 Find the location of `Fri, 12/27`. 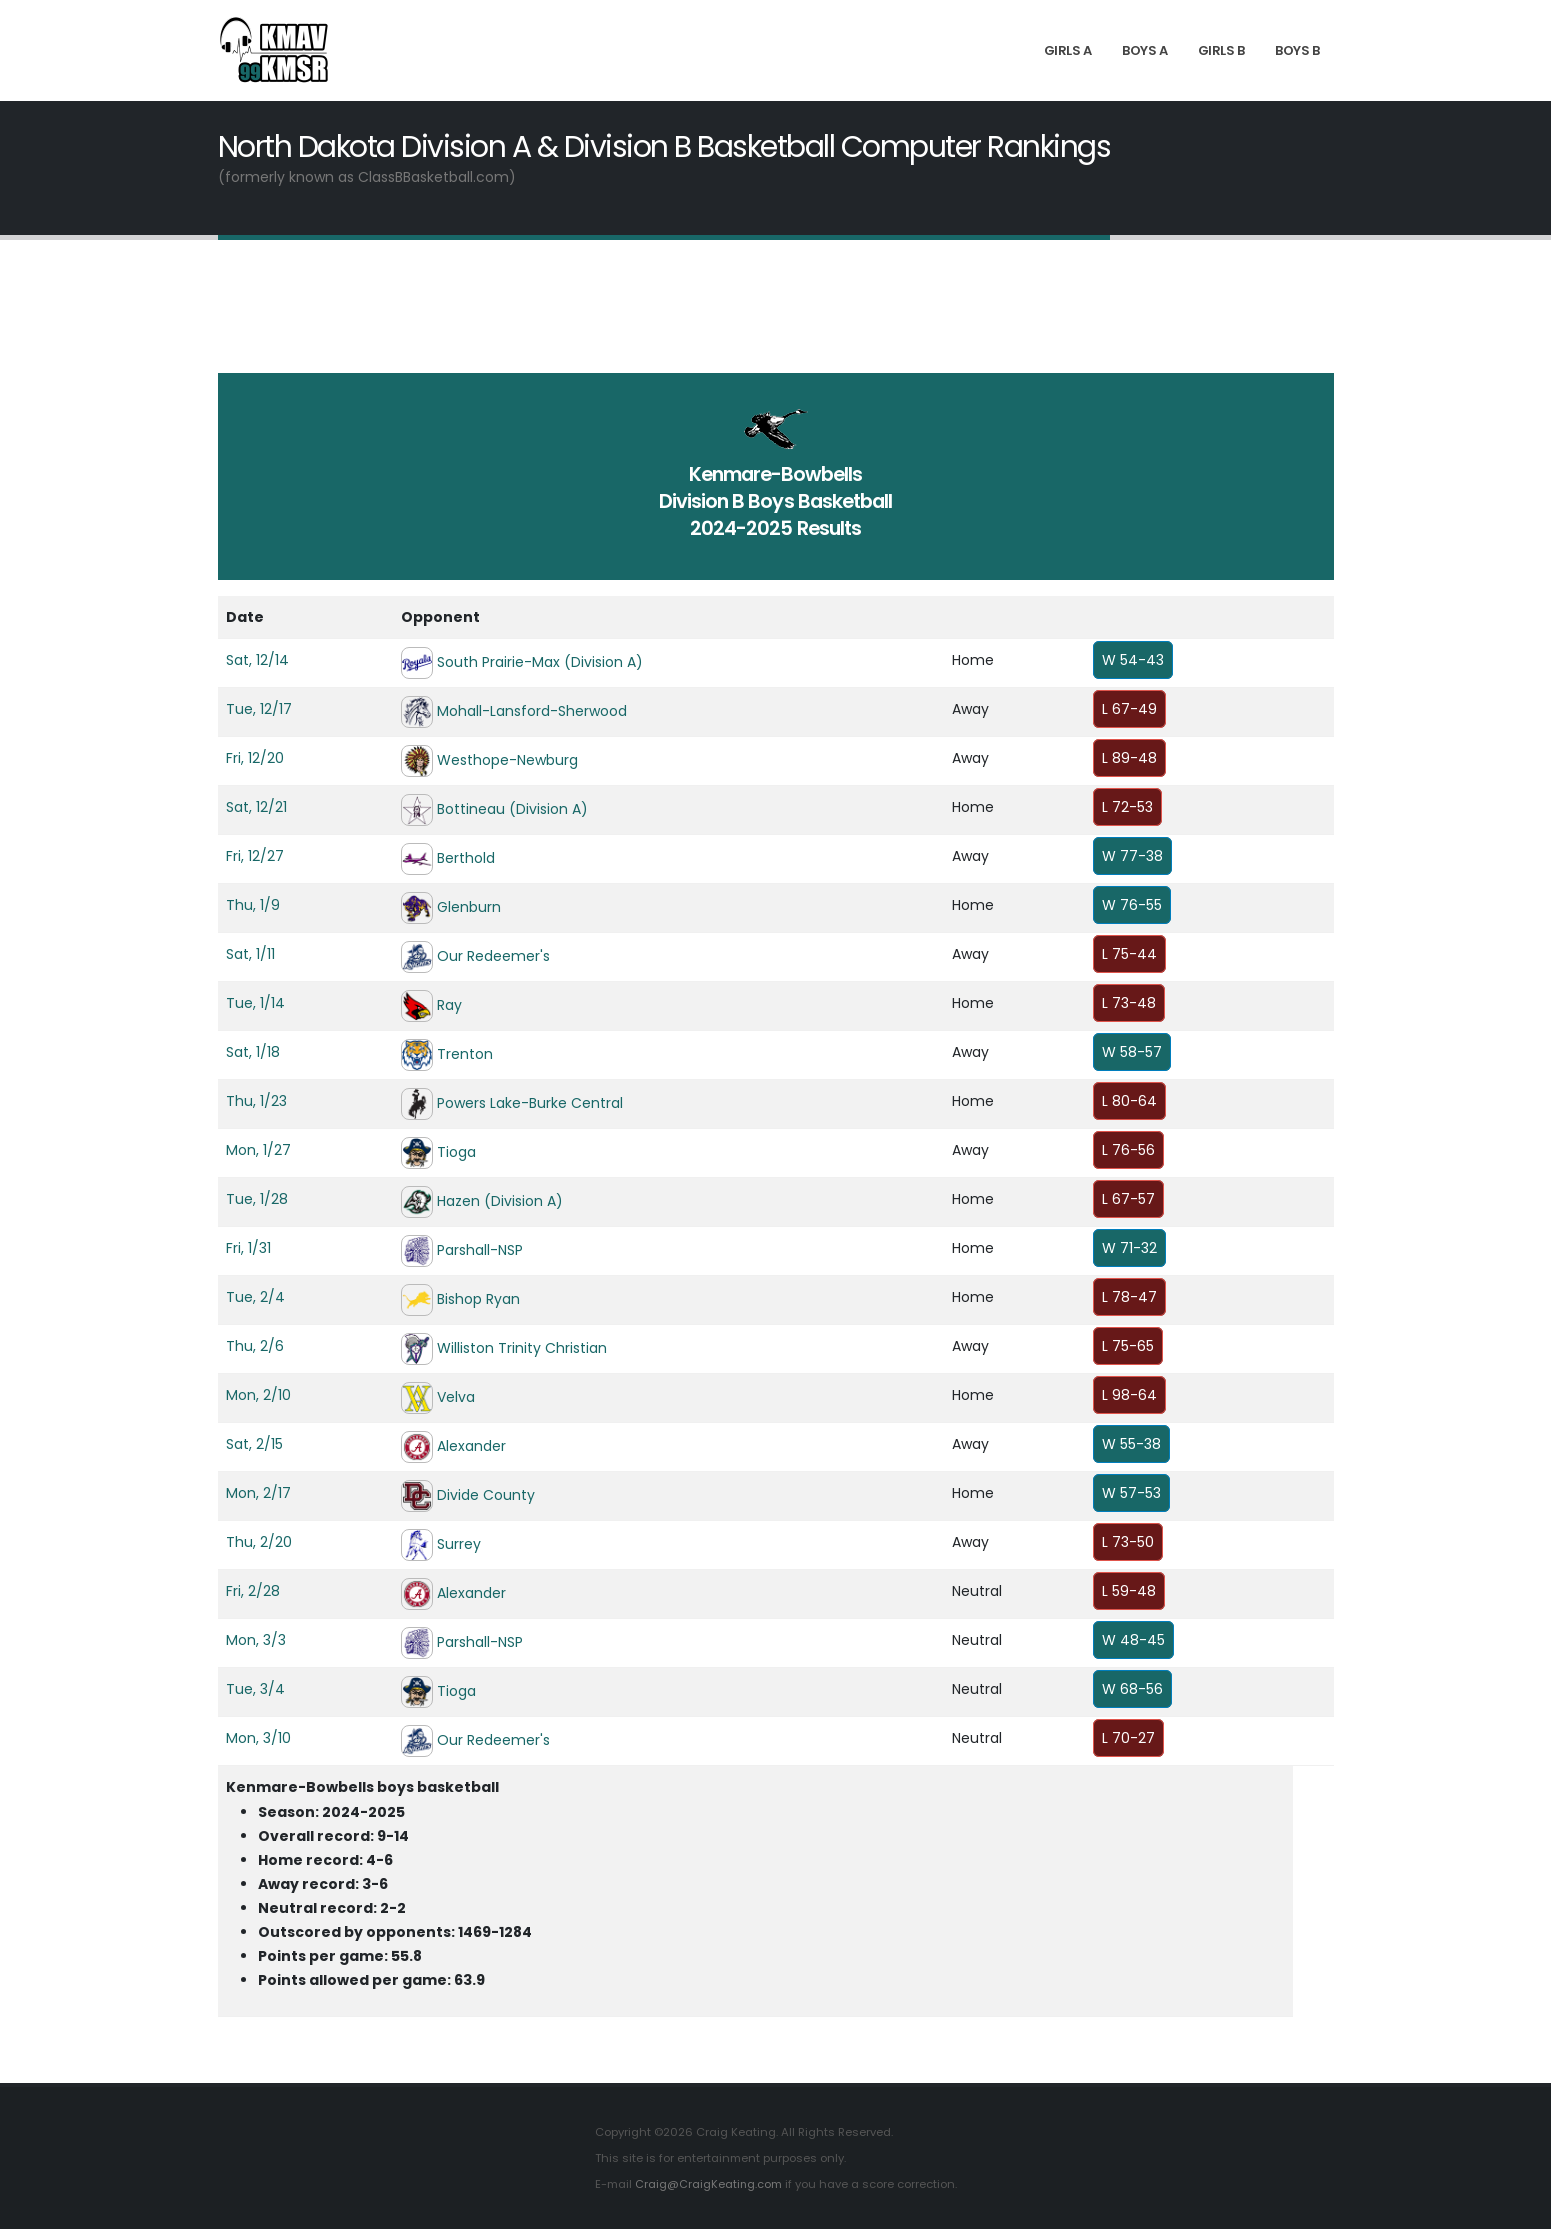

Fri, 12/27 is located at coordinates (255, 856).